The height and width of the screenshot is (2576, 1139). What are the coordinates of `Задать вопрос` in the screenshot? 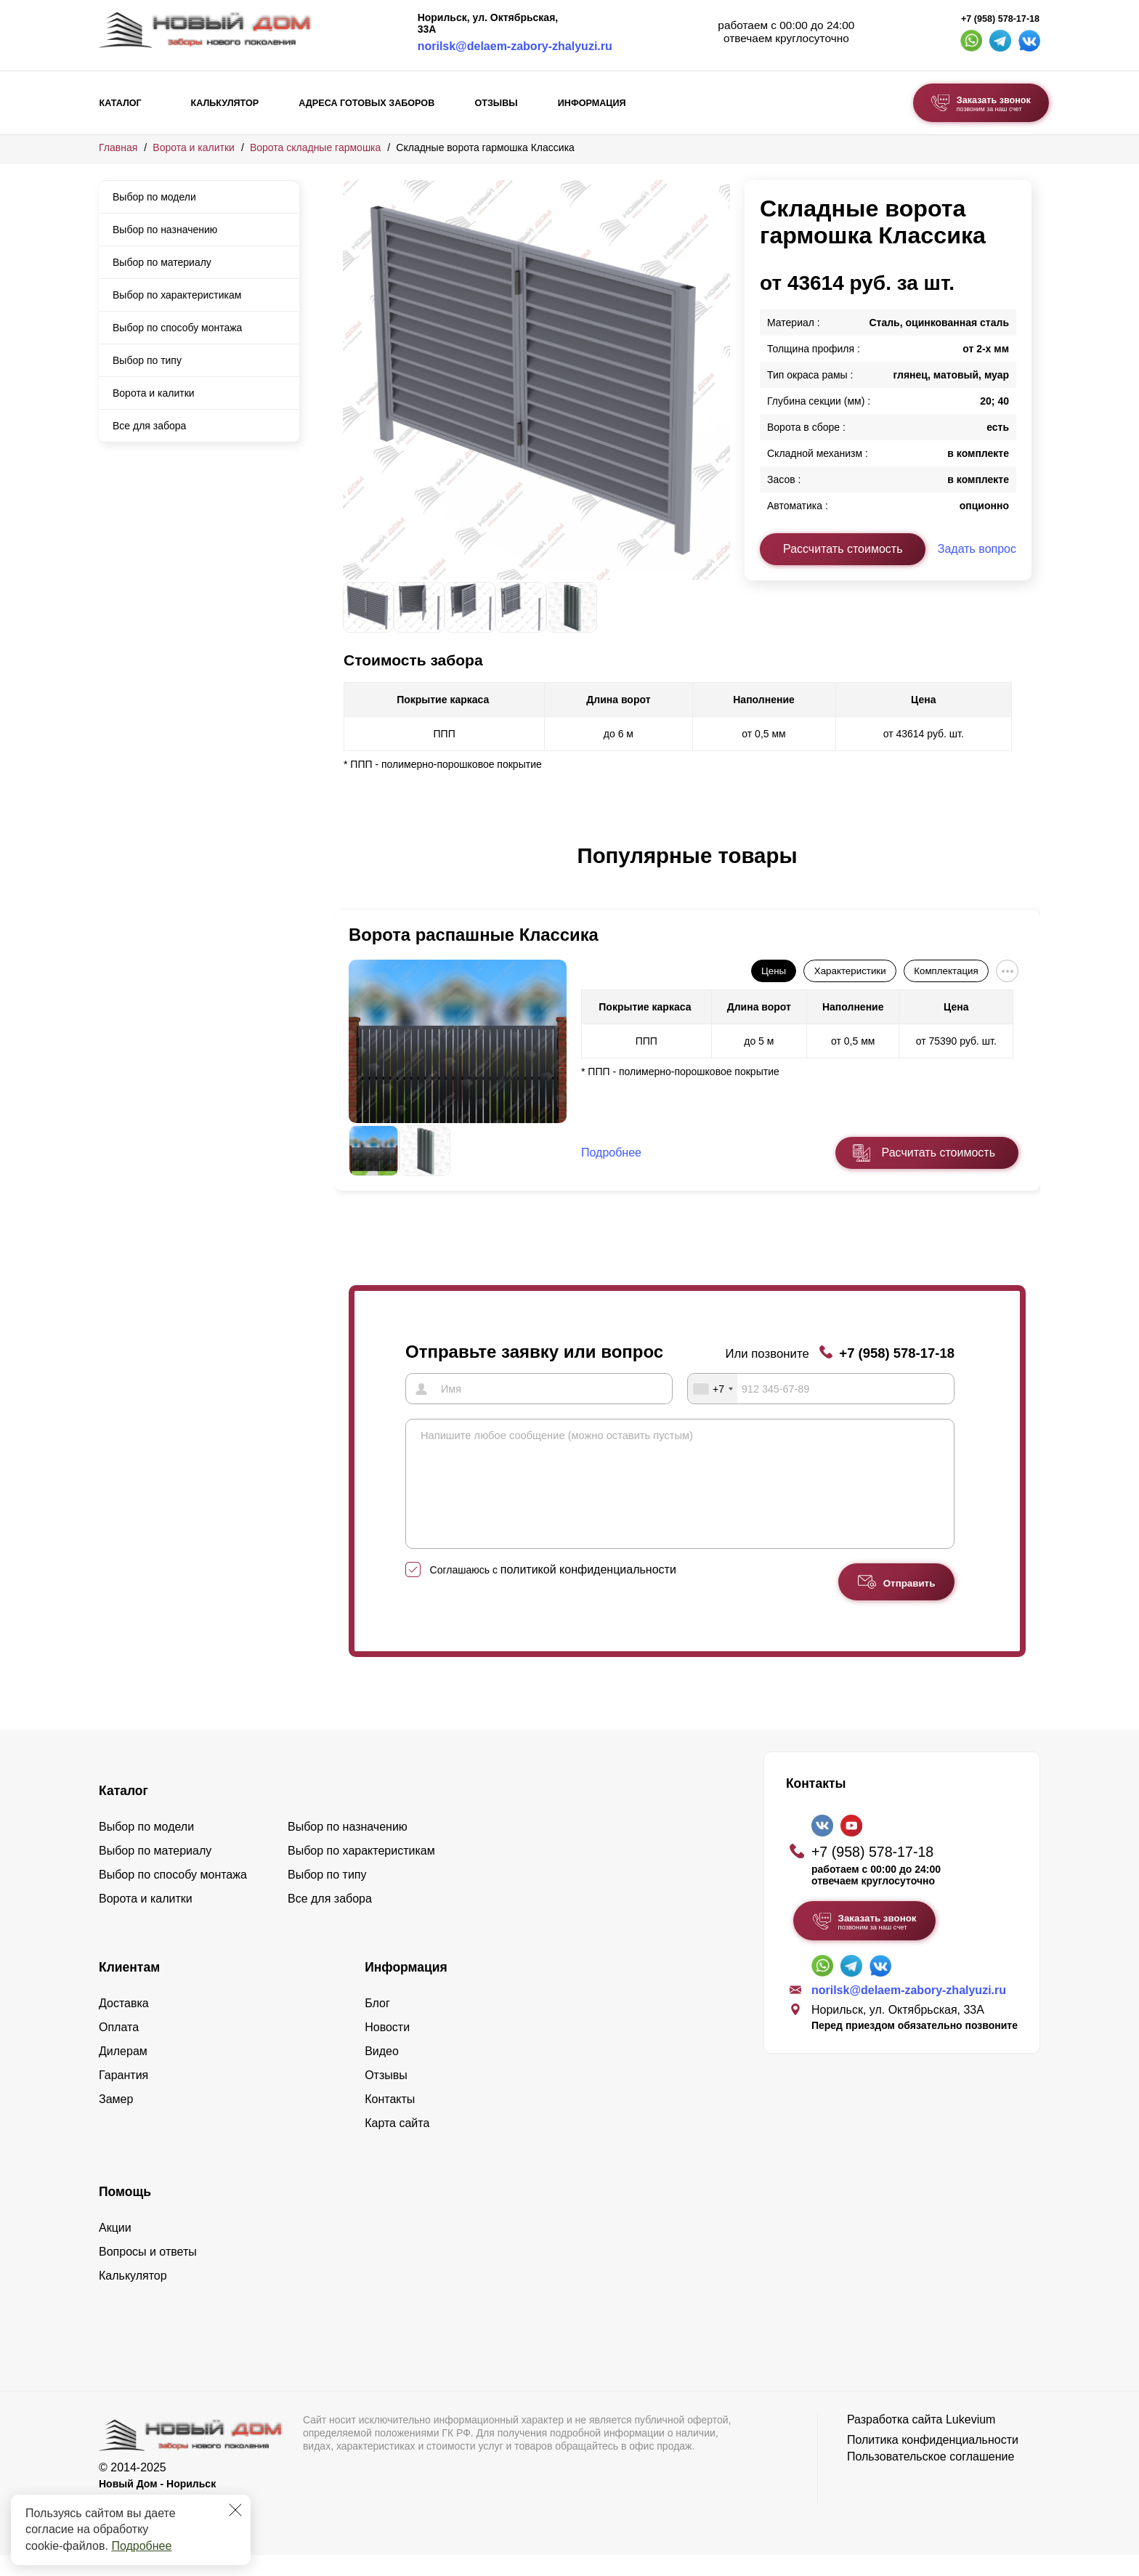 It's located at (977, 549).